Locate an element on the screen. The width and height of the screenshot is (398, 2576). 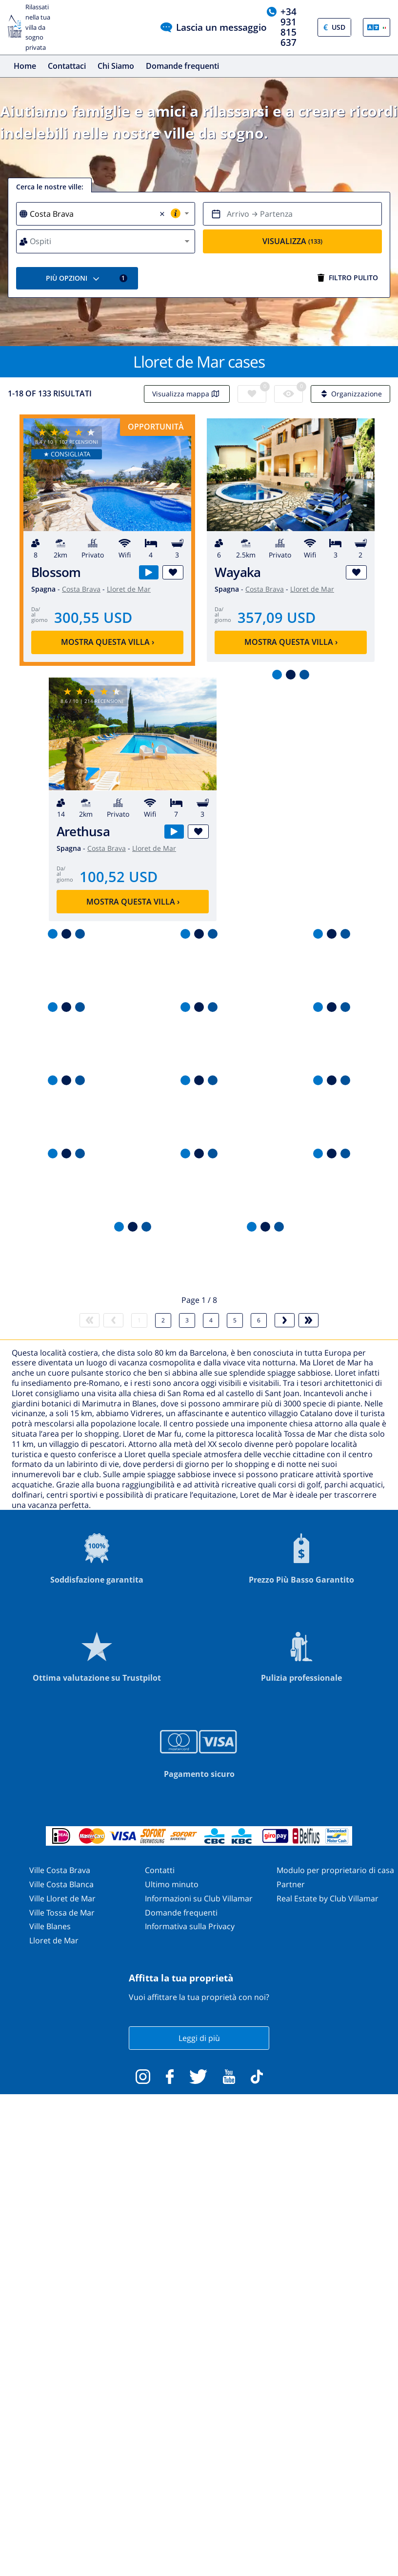
Ville Costa Brava is located at coordinates (59, 1870).